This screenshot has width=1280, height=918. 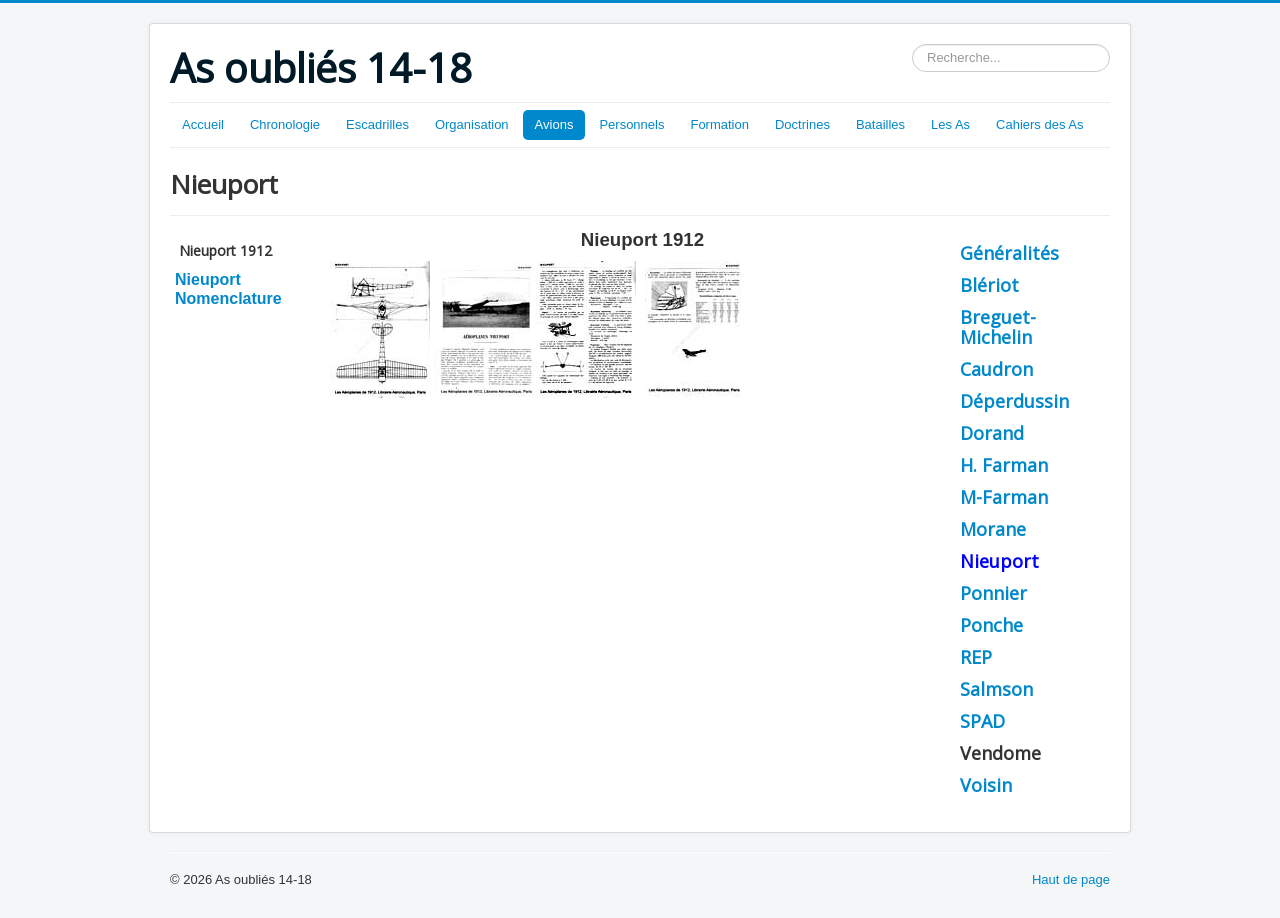 I want to click on Blériot, so click(x=989, y=285).